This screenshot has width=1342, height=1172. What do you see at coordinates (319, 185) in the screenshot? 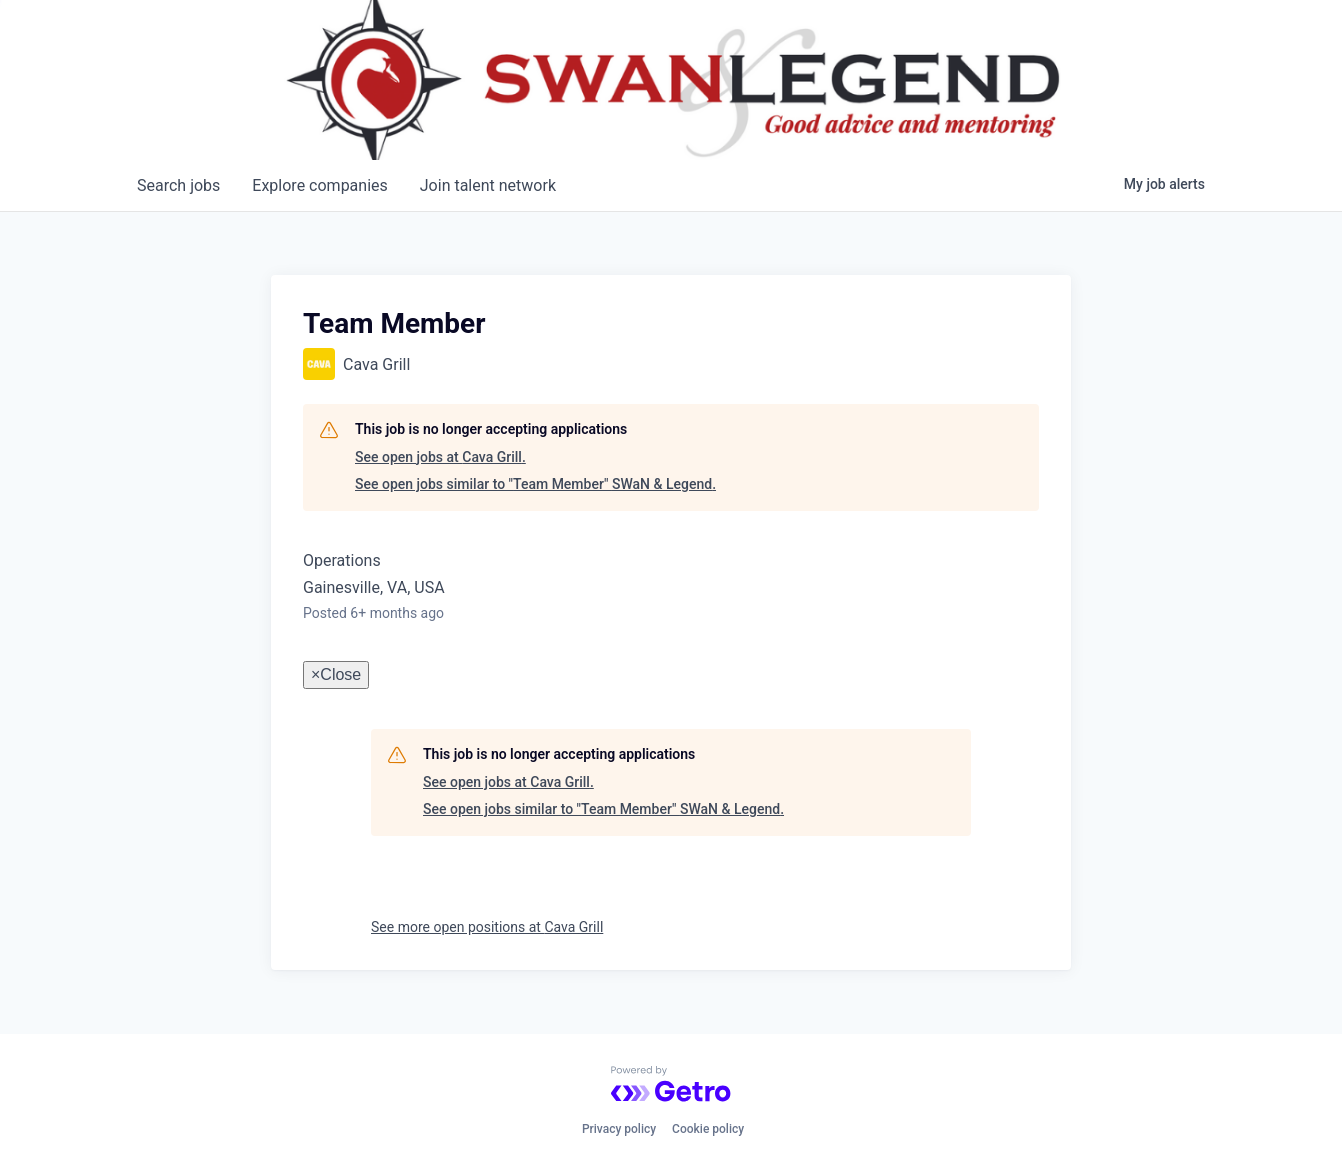
I see `companies` at bounding box center [319, 185].